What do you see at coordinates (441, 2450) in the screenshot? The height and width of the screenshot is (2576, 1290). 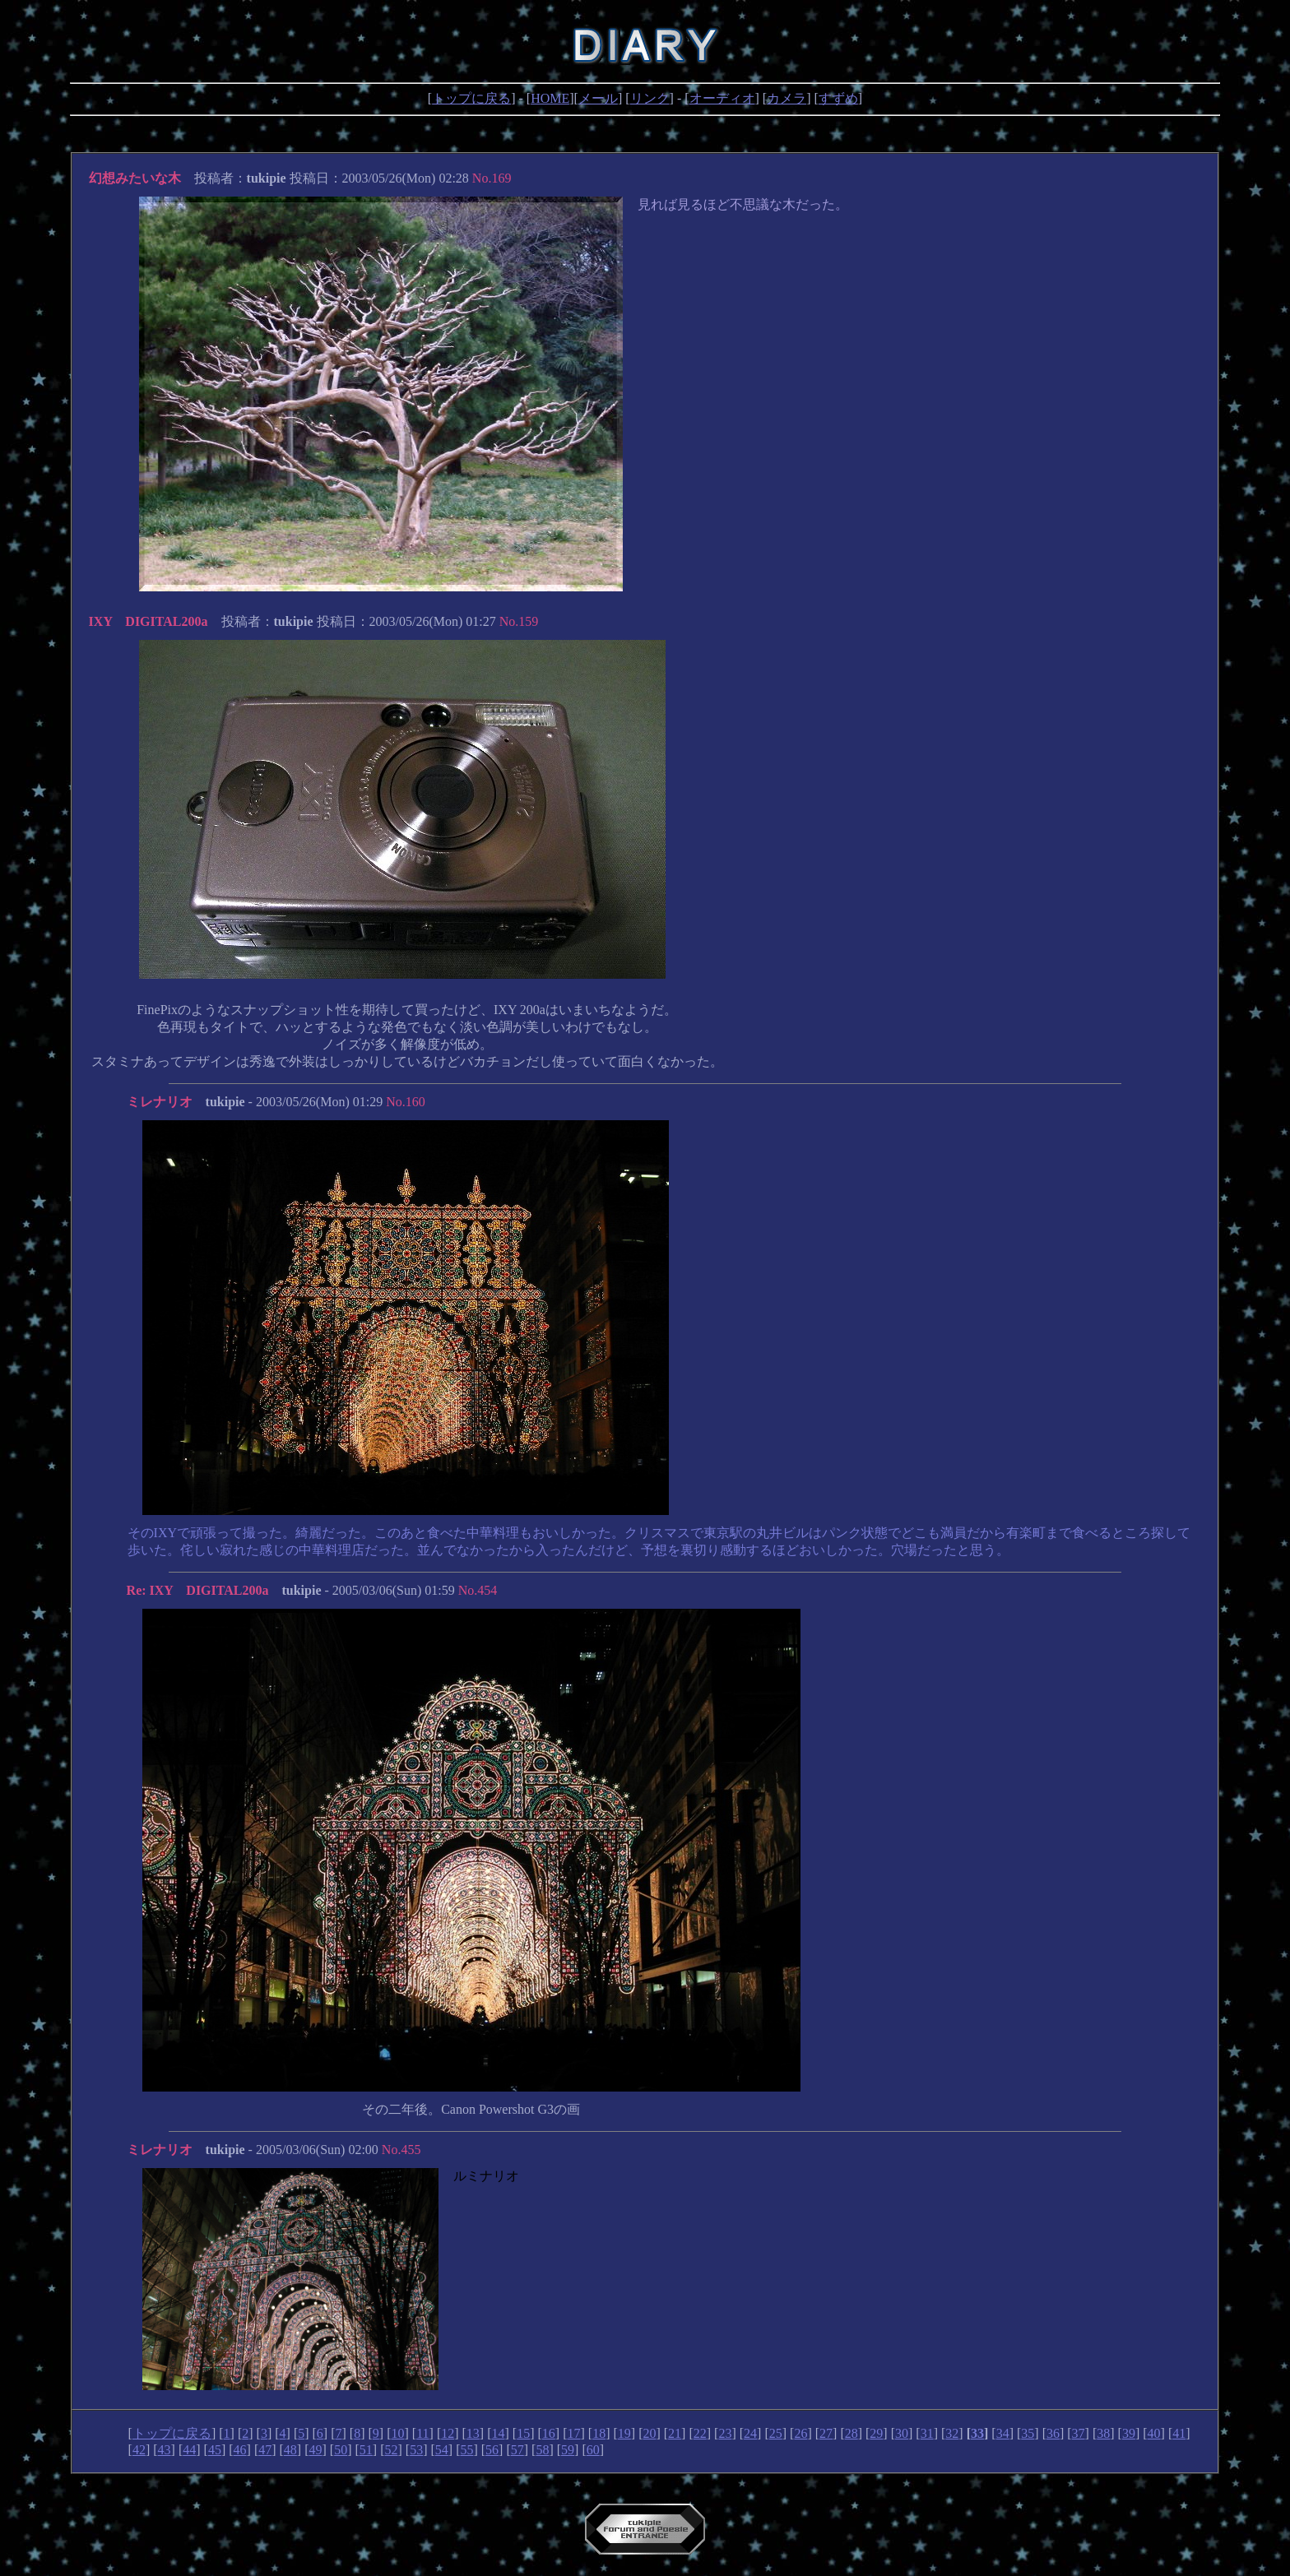 I see `54` at bounding box center [441, 2450].